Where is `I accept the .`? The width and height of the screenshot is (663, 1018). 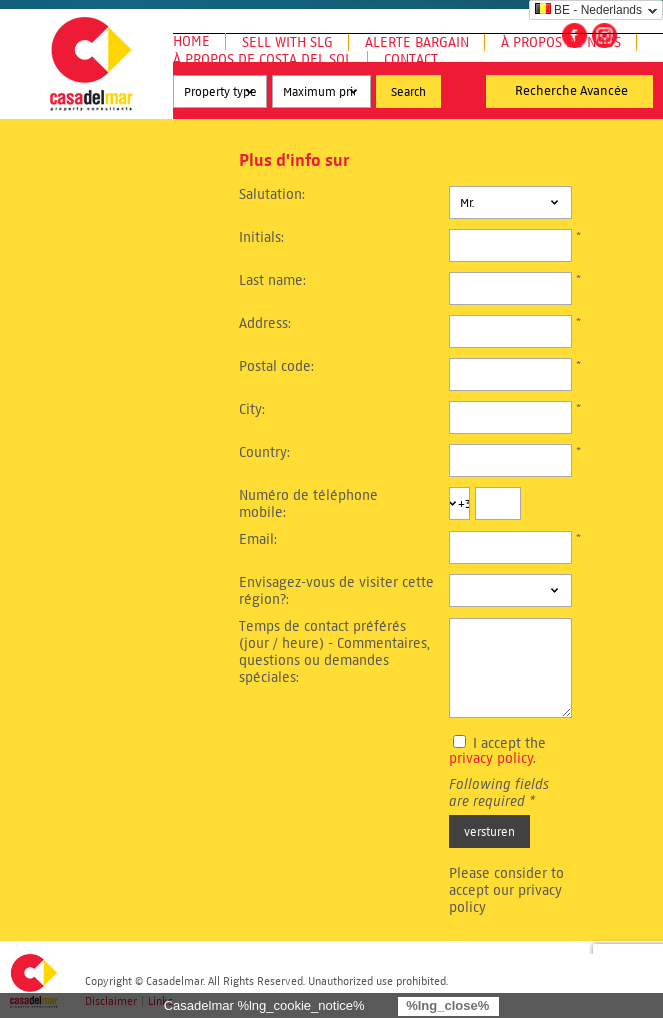 I accept the . is located at coordinates (497, 751).